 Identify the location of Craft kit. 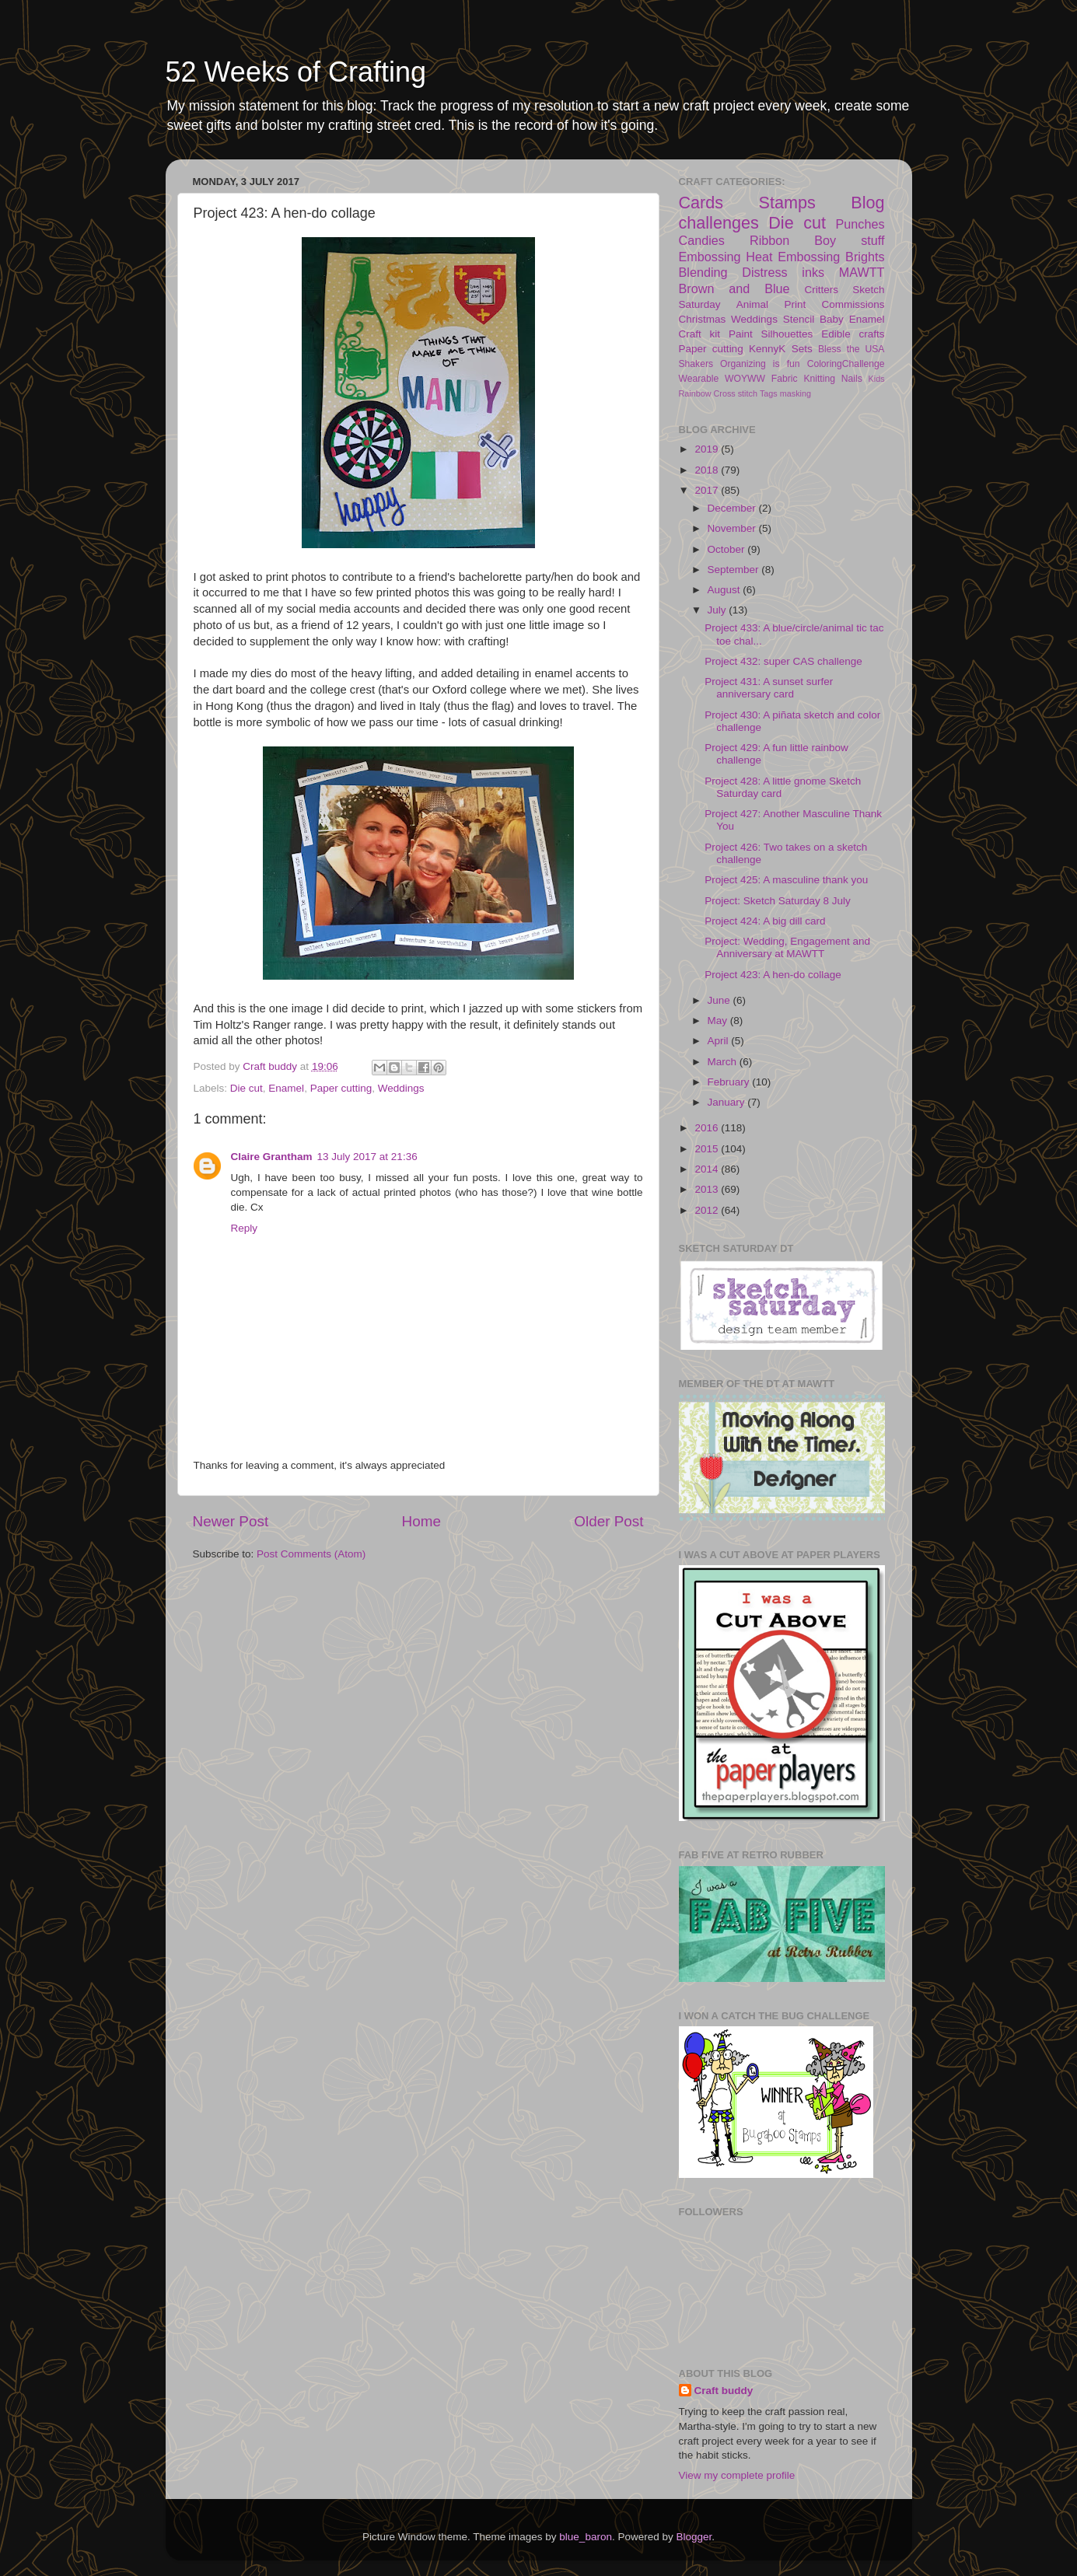
(700, 334).